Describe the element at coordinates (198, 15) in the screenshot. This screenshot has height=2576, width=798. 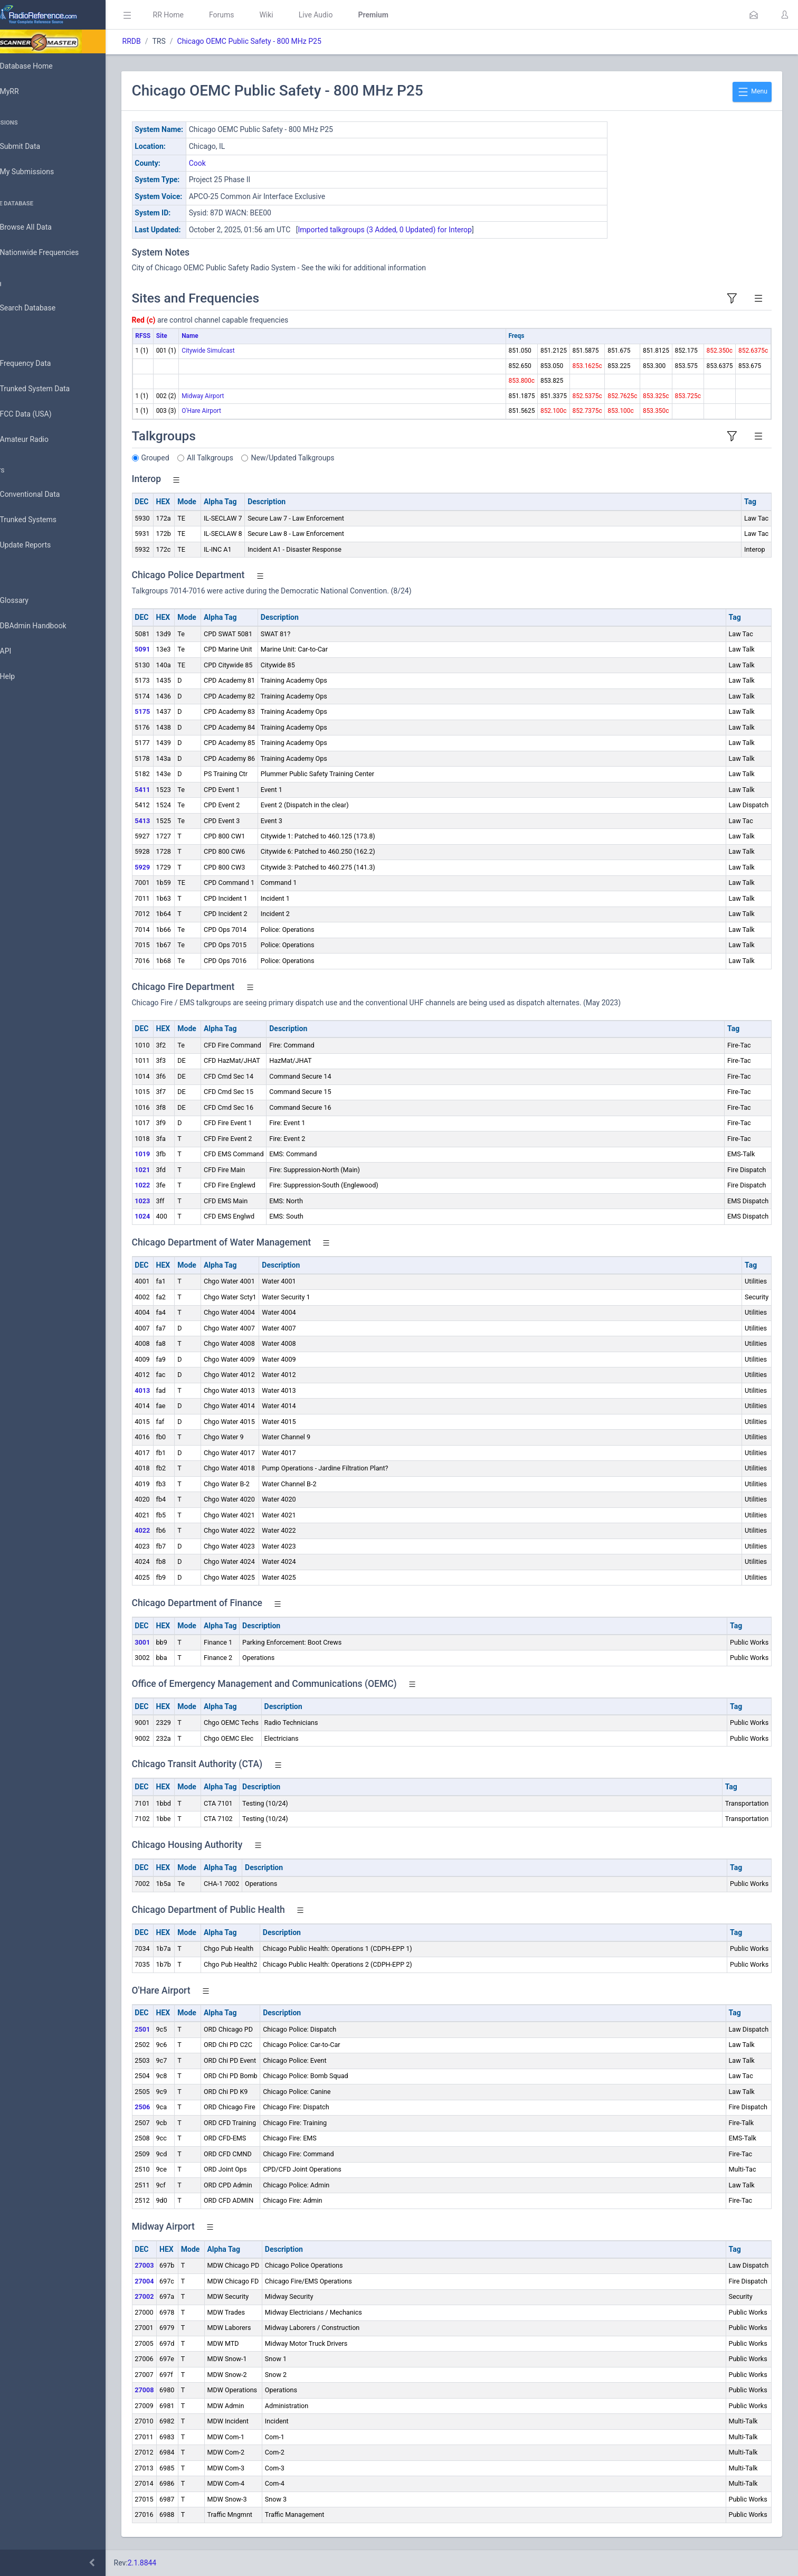
I see `RR Home` at that location.